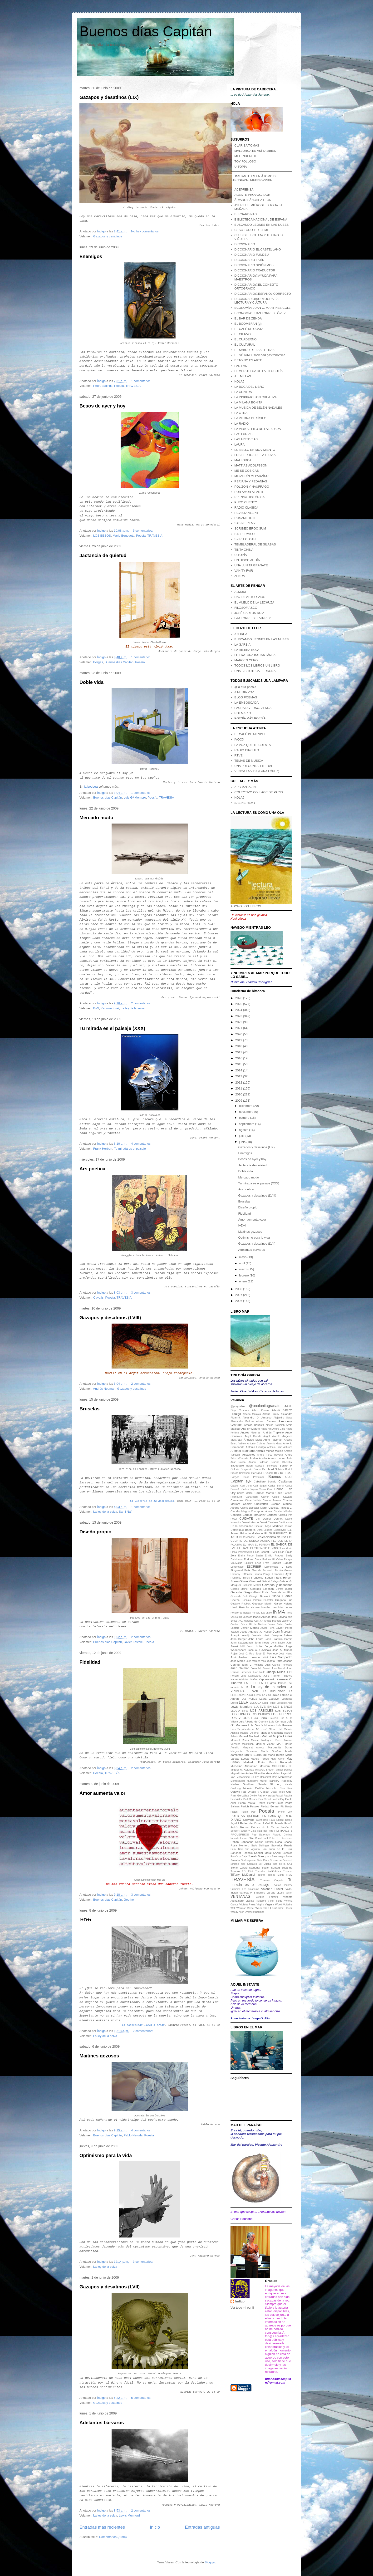 Image resolution: width=373 pixels, height=2576 pixels. Describe the element at coordinates (289, 1875) in the screenshot. I see `TRAV` at that location.